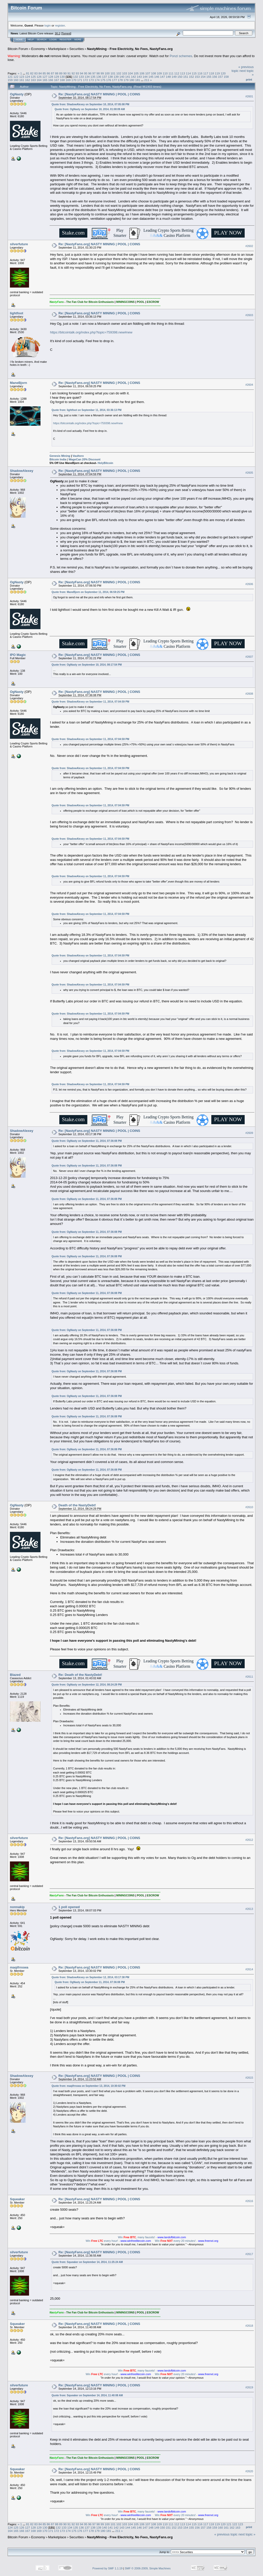 This screenshot has height=2576, width=263. Describe the element at coordinates (226, 76) in the screenshot. I see `158` at that location.